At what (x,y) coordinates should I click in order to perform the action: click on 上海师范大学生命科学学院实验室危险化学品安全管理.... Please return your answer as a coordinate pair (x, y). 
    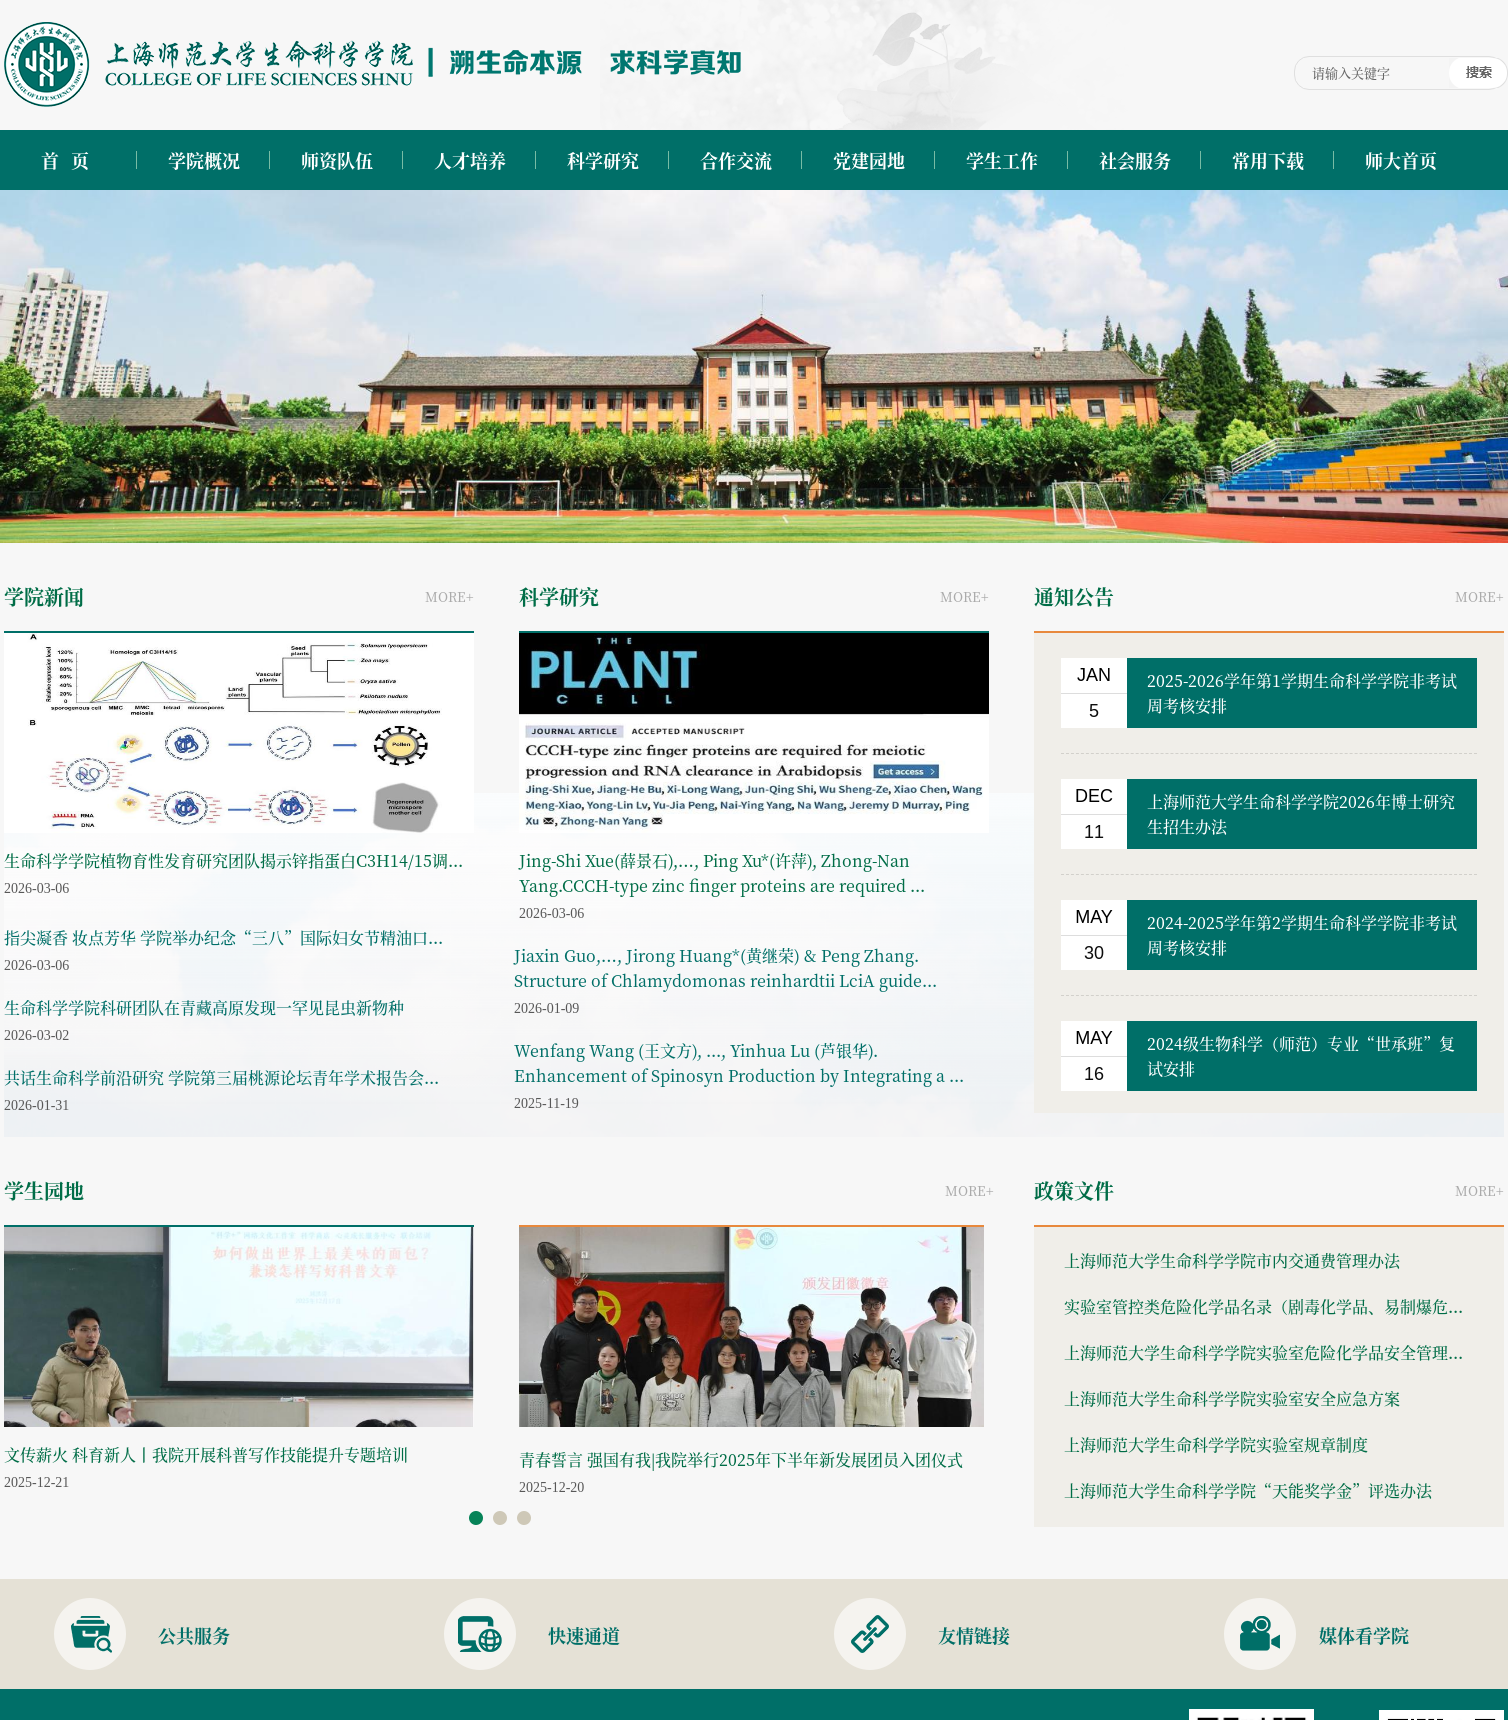
    Looking at the image, I should click on (1263, 1352).